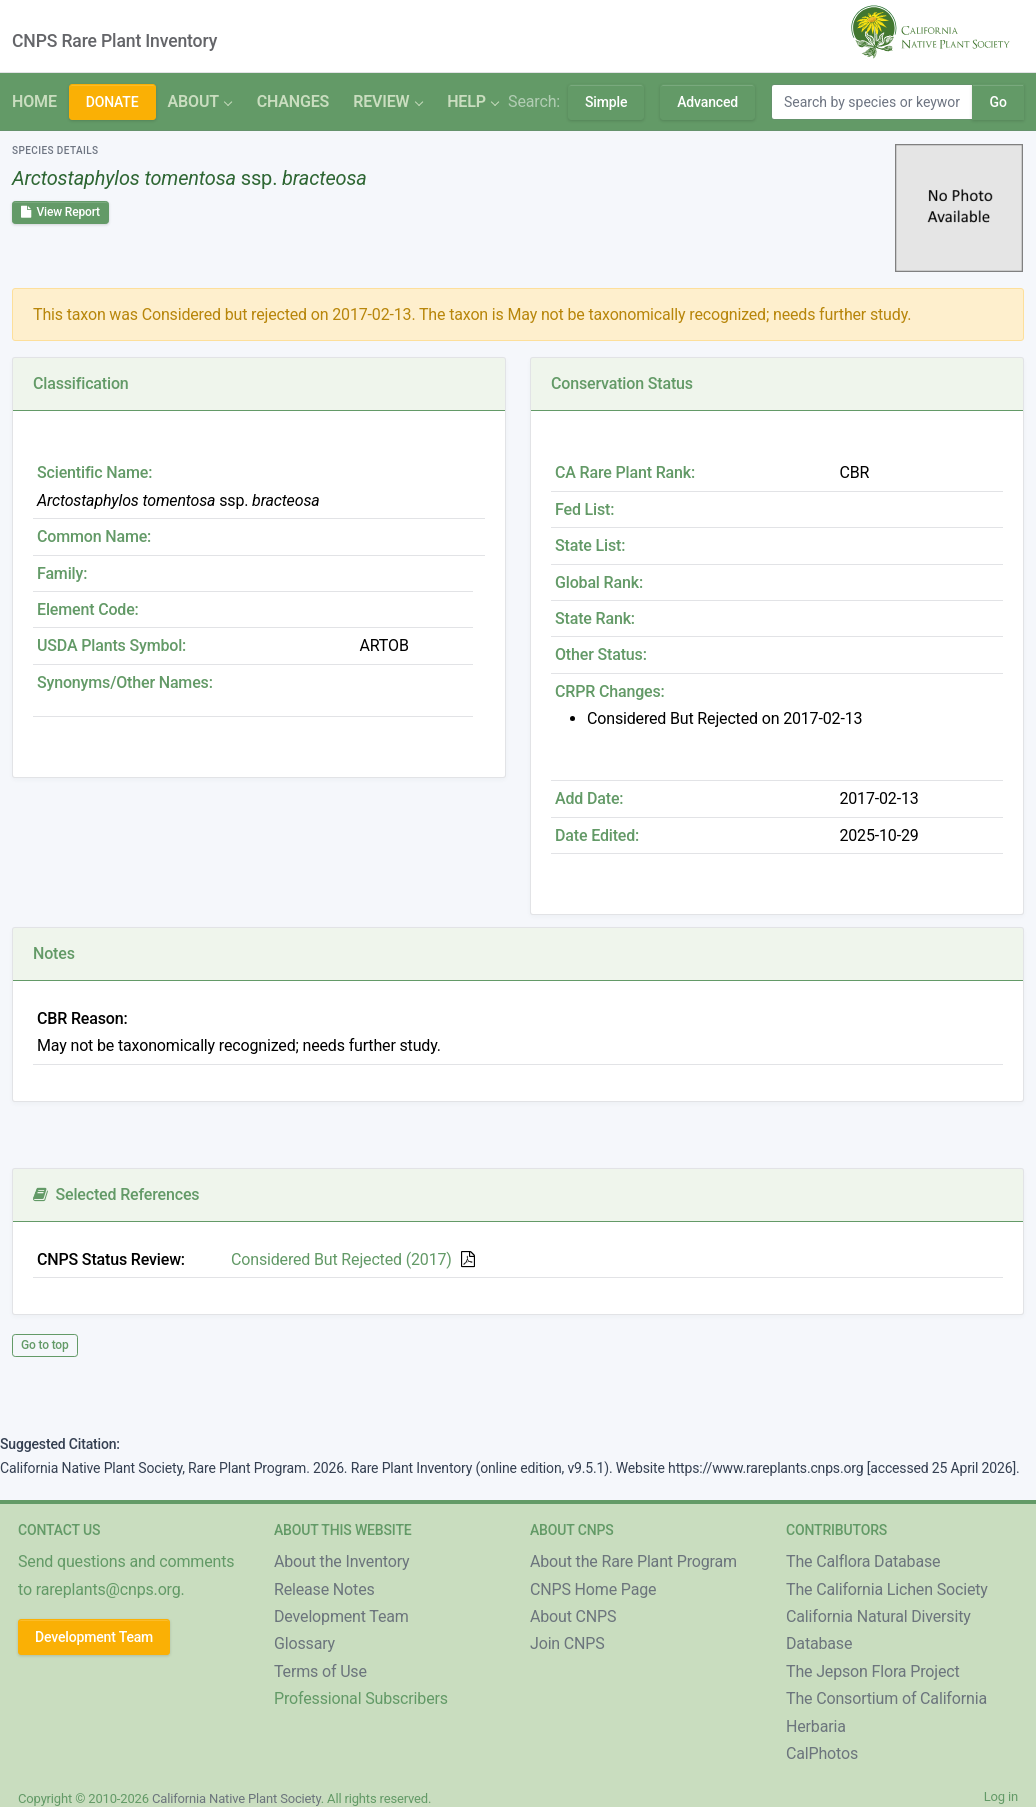  Describe the element at coordinates (116, 1194) in the screenshot. I see `Selected References` at that location.